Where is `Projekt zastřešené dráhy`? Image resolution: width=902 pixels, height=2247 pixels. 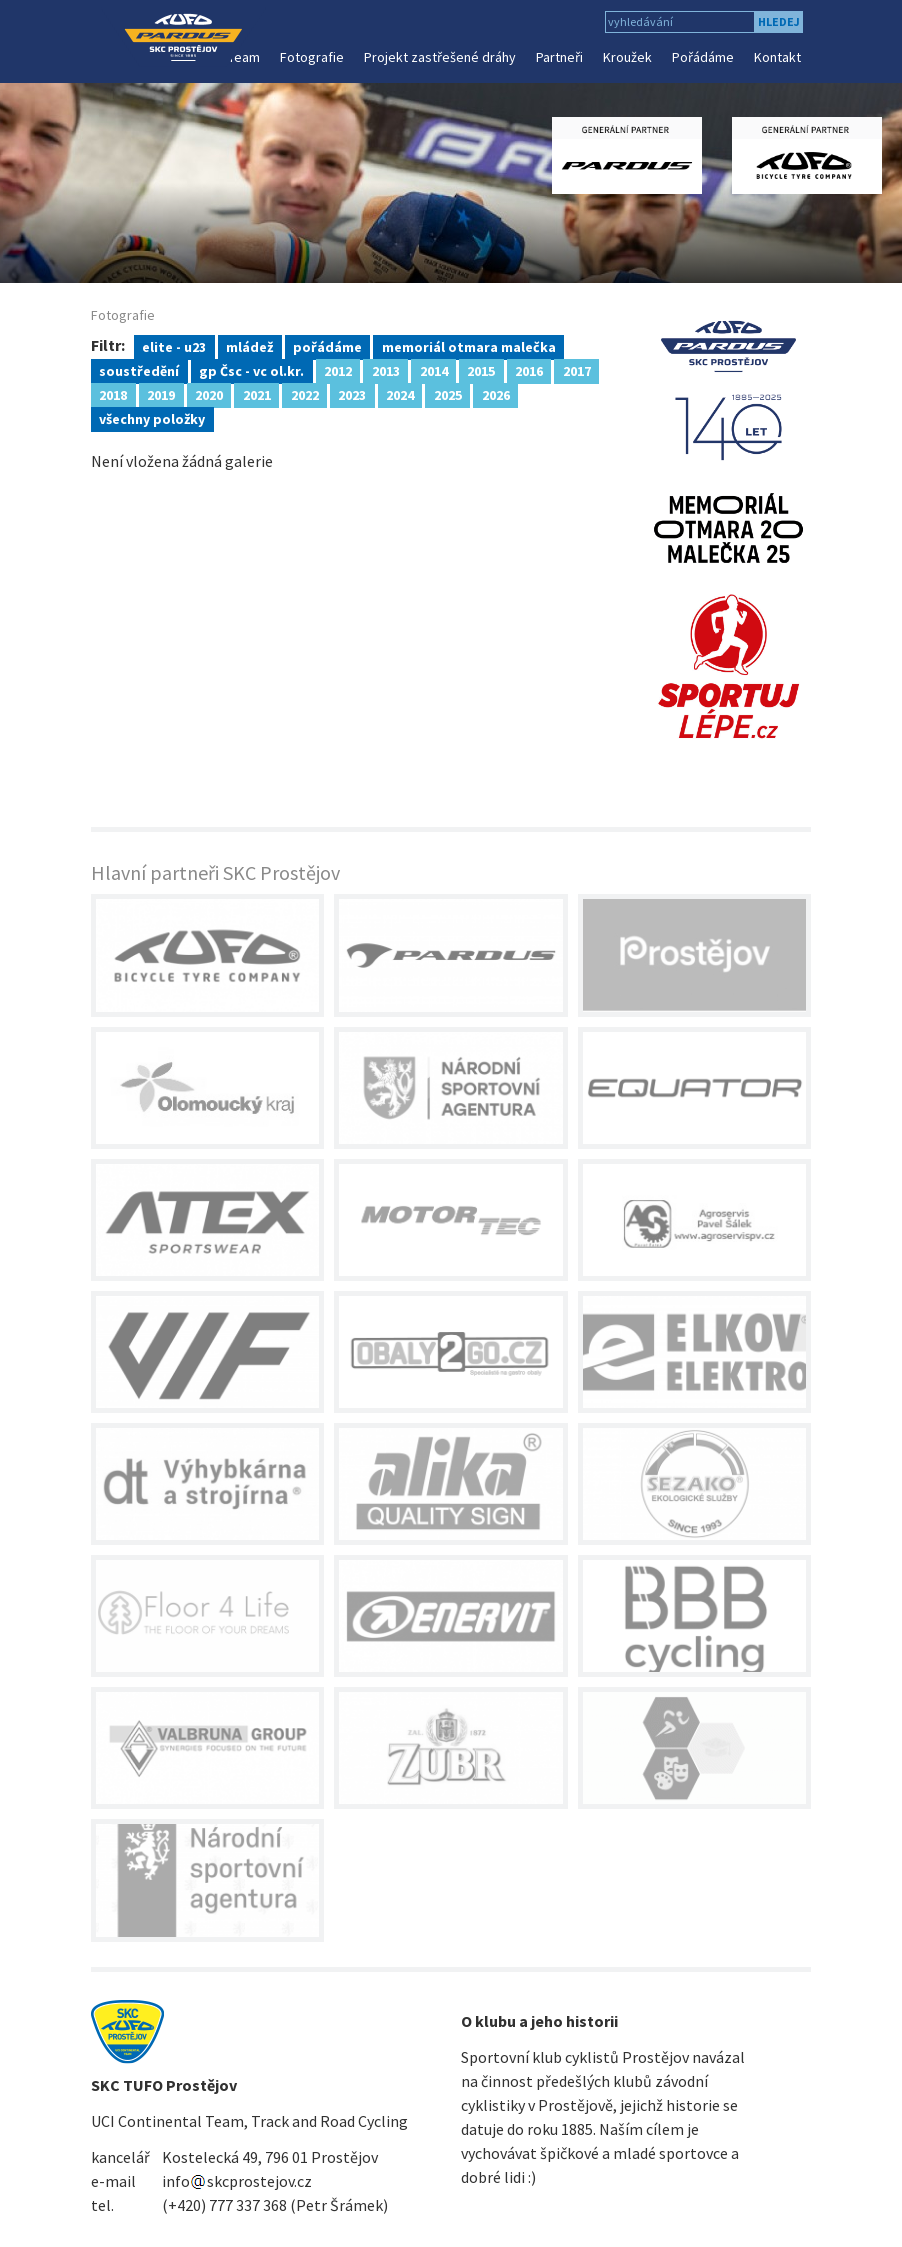
Projekt zastřešené dráhy is located at coordinates (440, 57).